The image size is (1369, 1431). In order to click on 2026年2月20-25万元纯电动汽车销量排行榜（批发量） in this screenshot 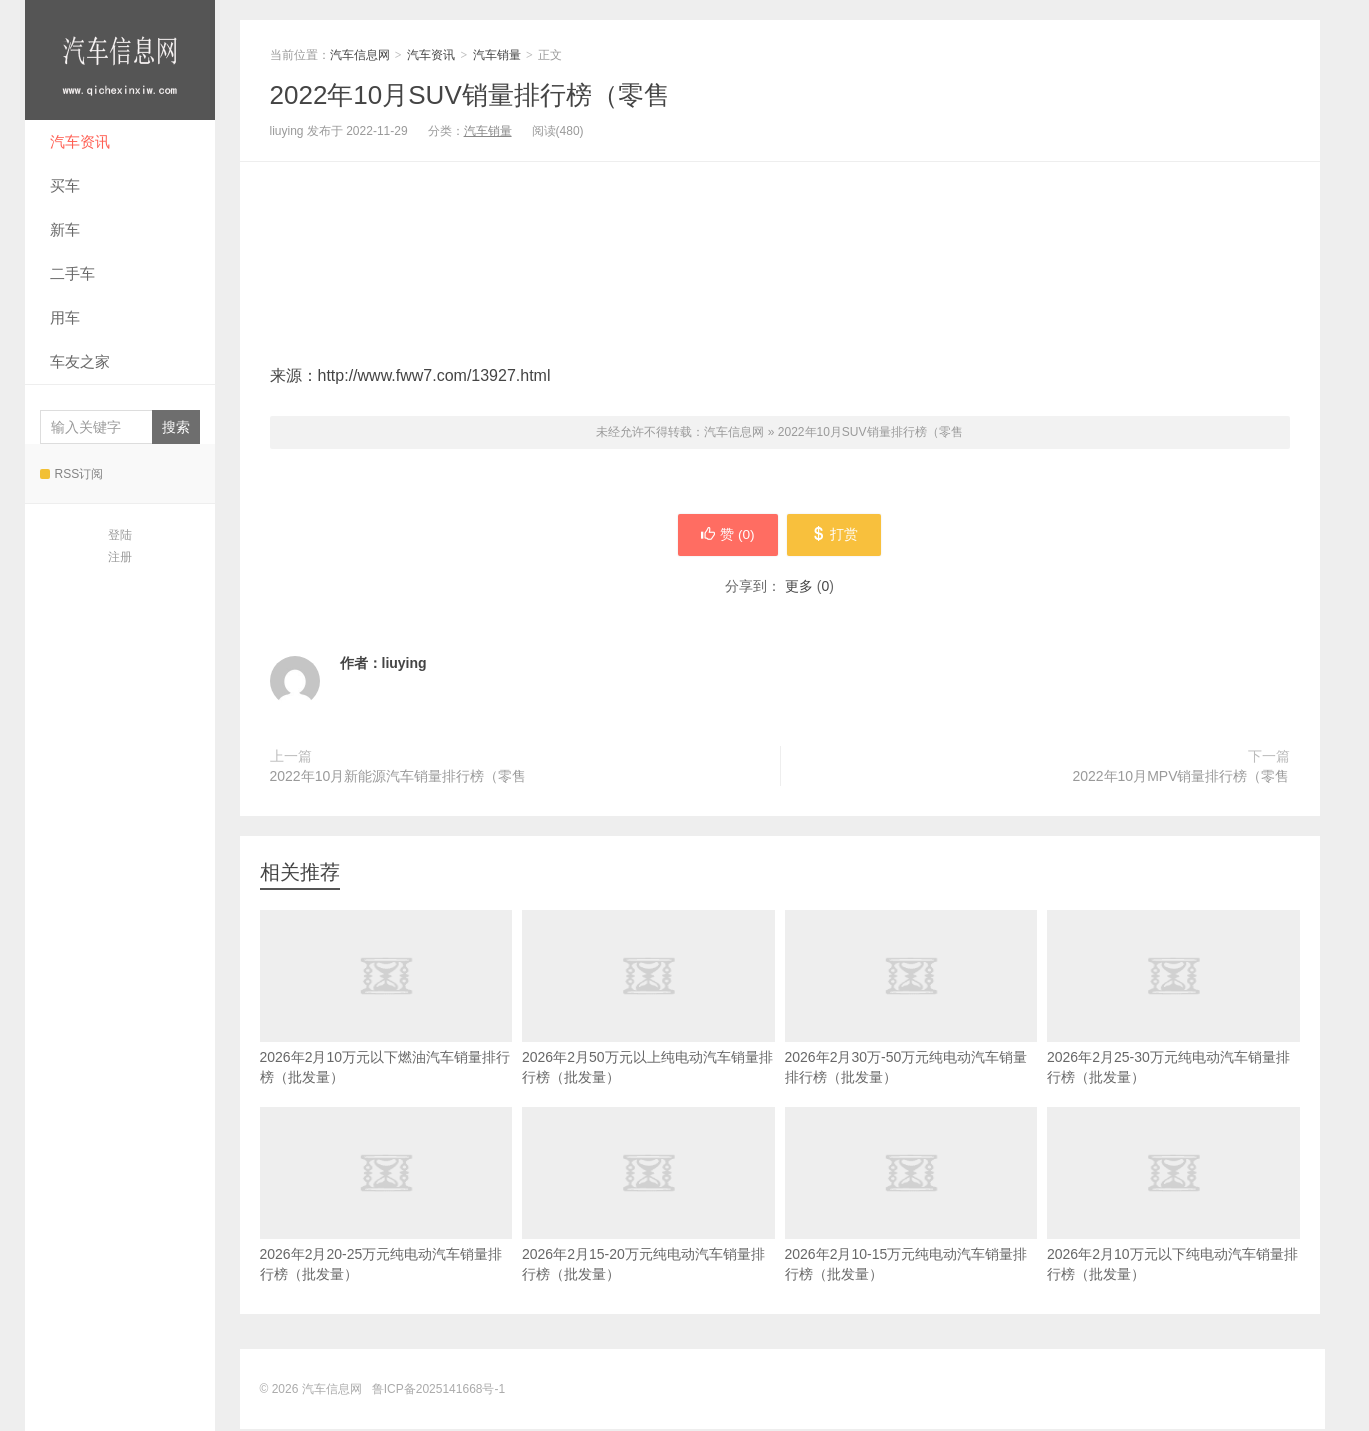, I will do `click(386, 1226)`.